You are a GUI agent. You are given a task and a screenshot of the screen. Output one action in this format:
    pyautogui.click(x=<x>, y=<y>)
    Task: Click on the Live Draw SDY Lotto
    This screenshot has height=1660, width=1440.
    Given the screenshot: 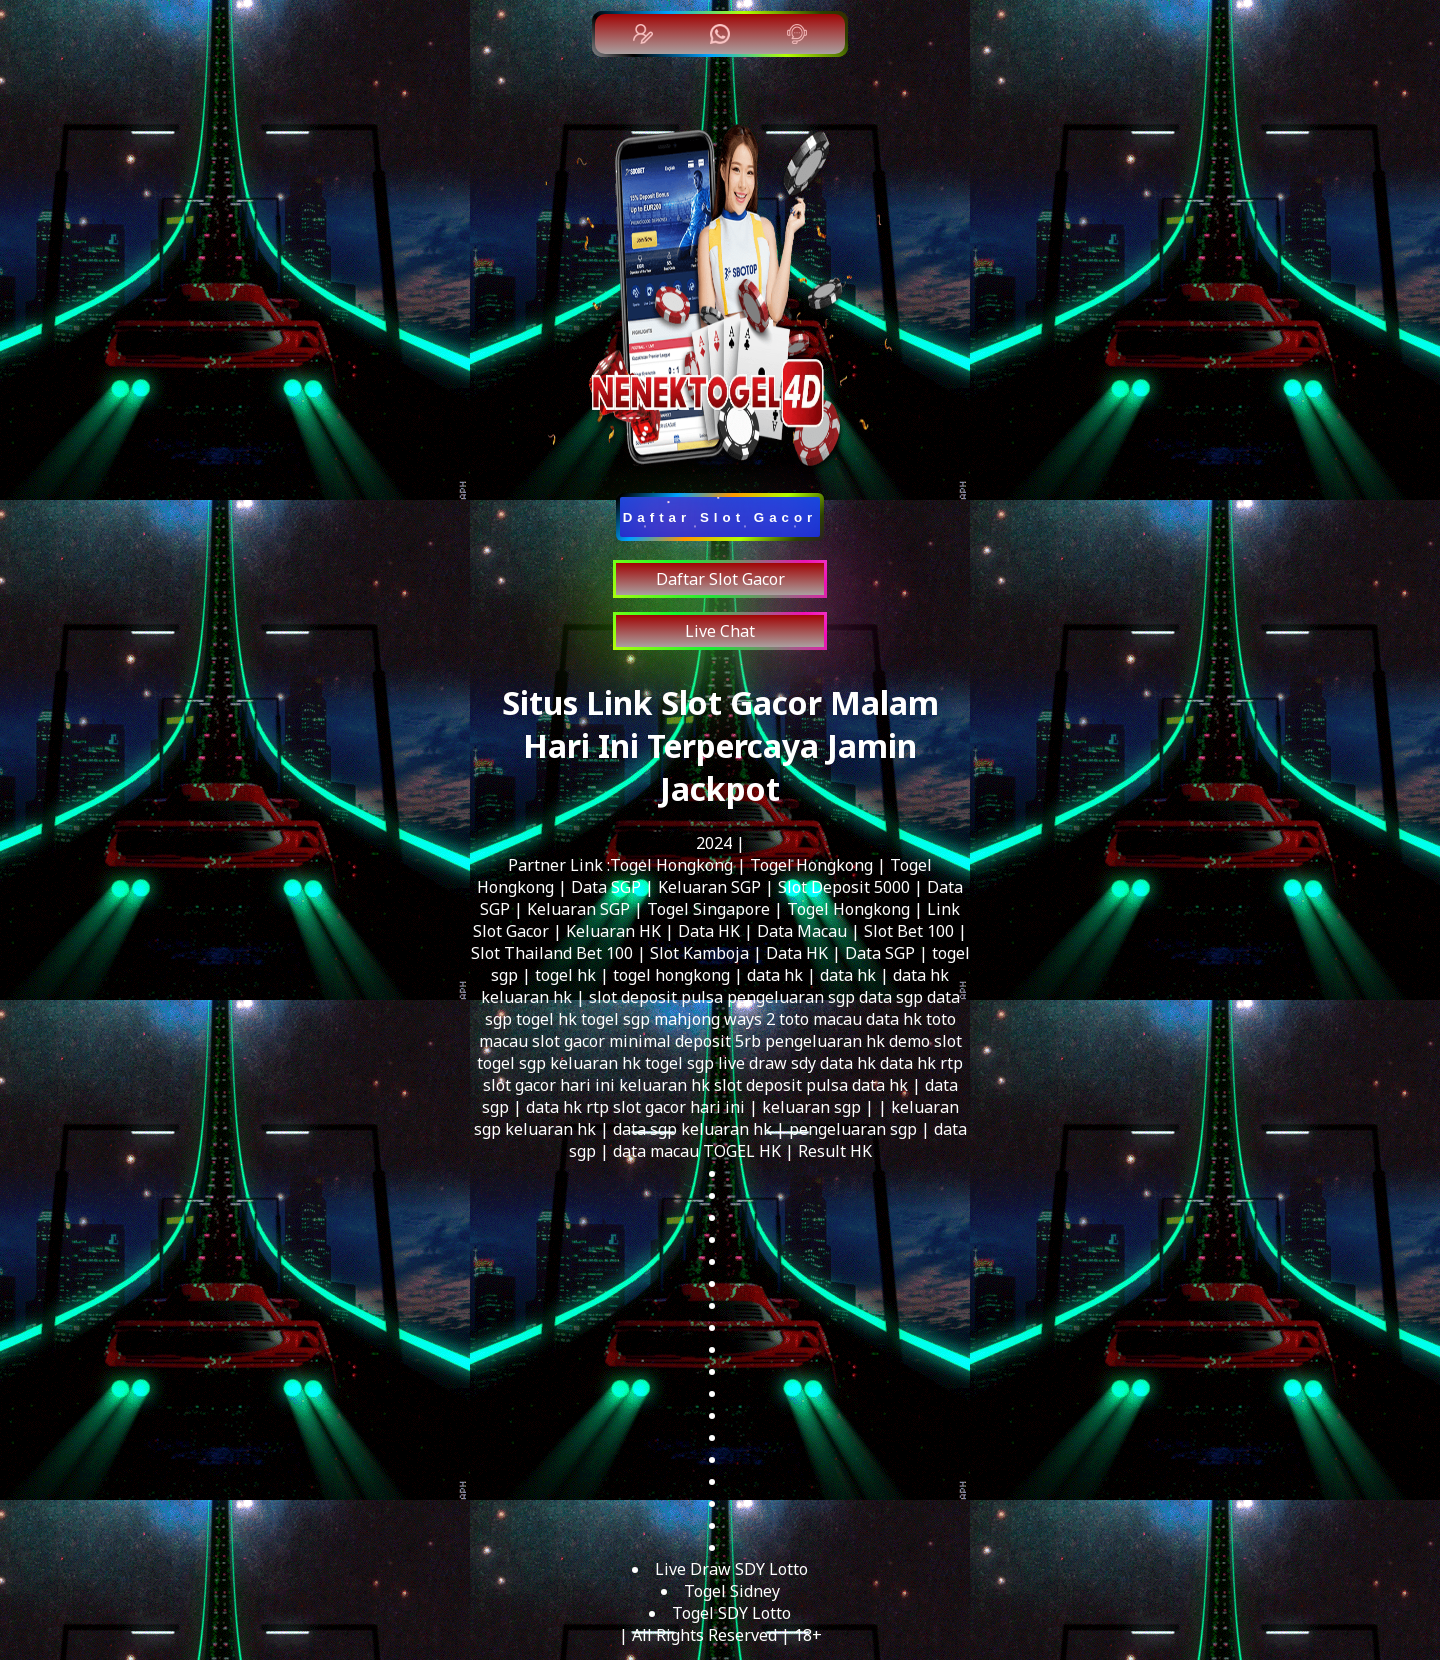 What is the action you would take?
    pyautogui.click(x=731, y=1569)
    